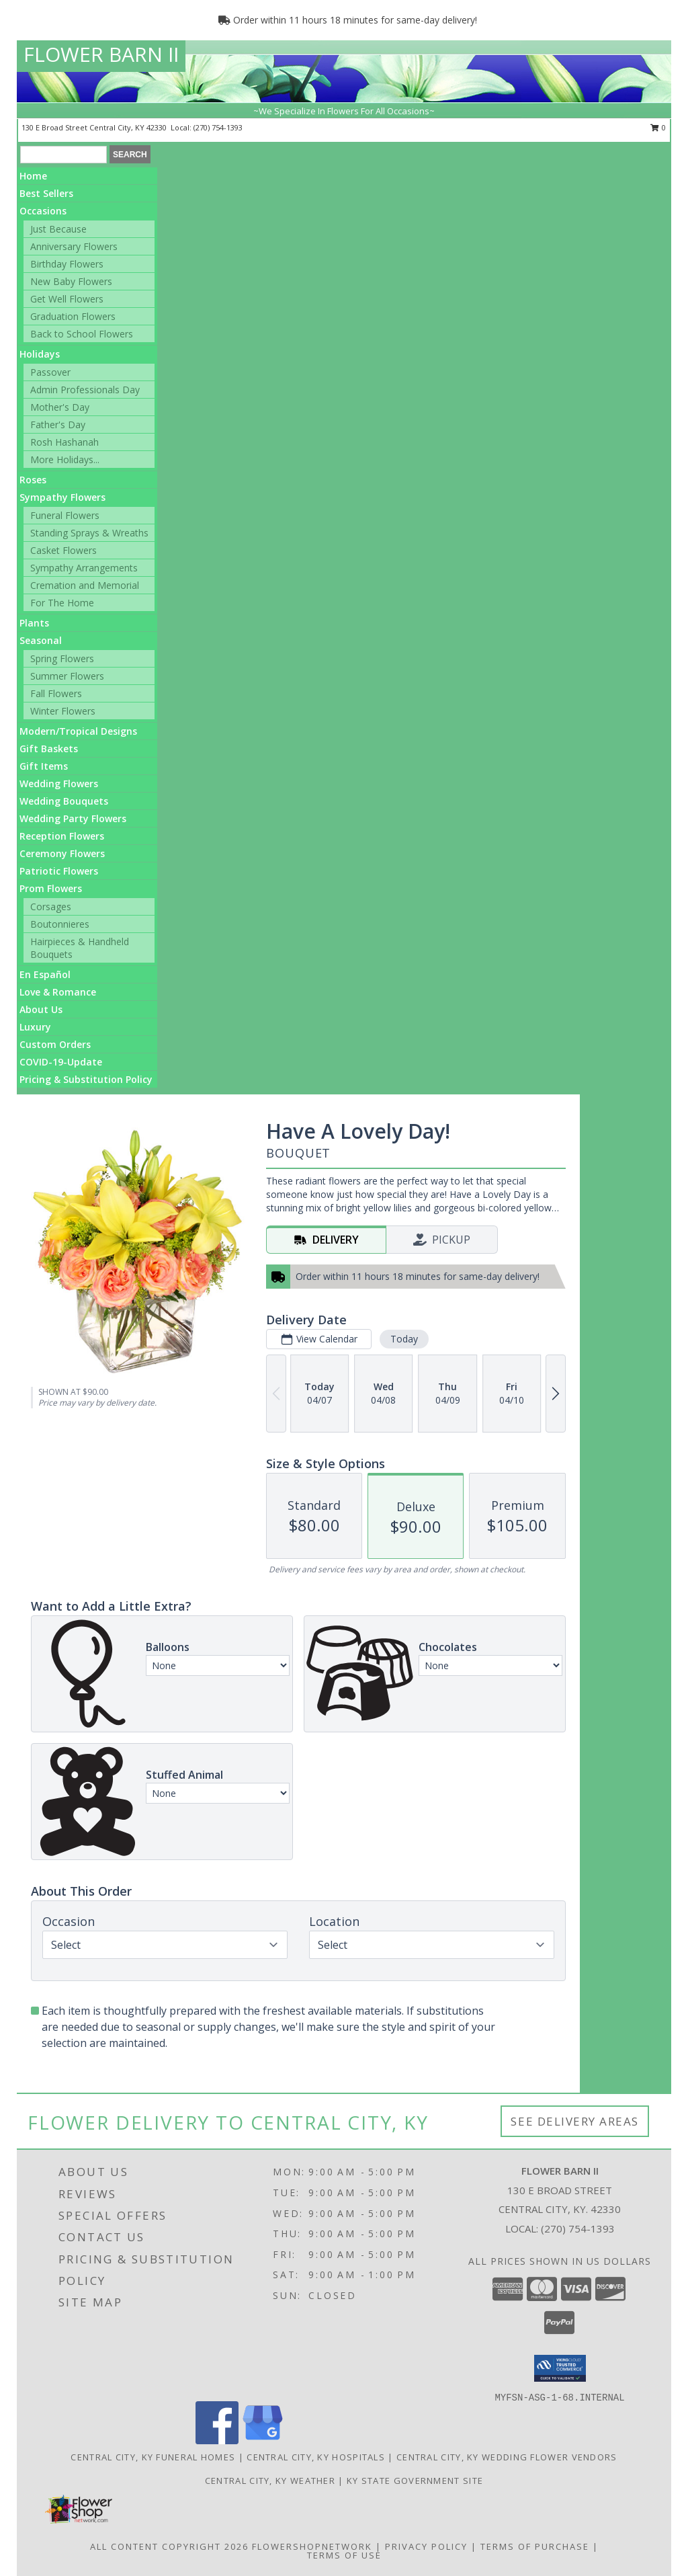 This screenshot has height=2576, width=688. What do you see at coordinates (62, 711) in the screenshot?
I see `Winter Flowers` at bounding box center [62, 711].